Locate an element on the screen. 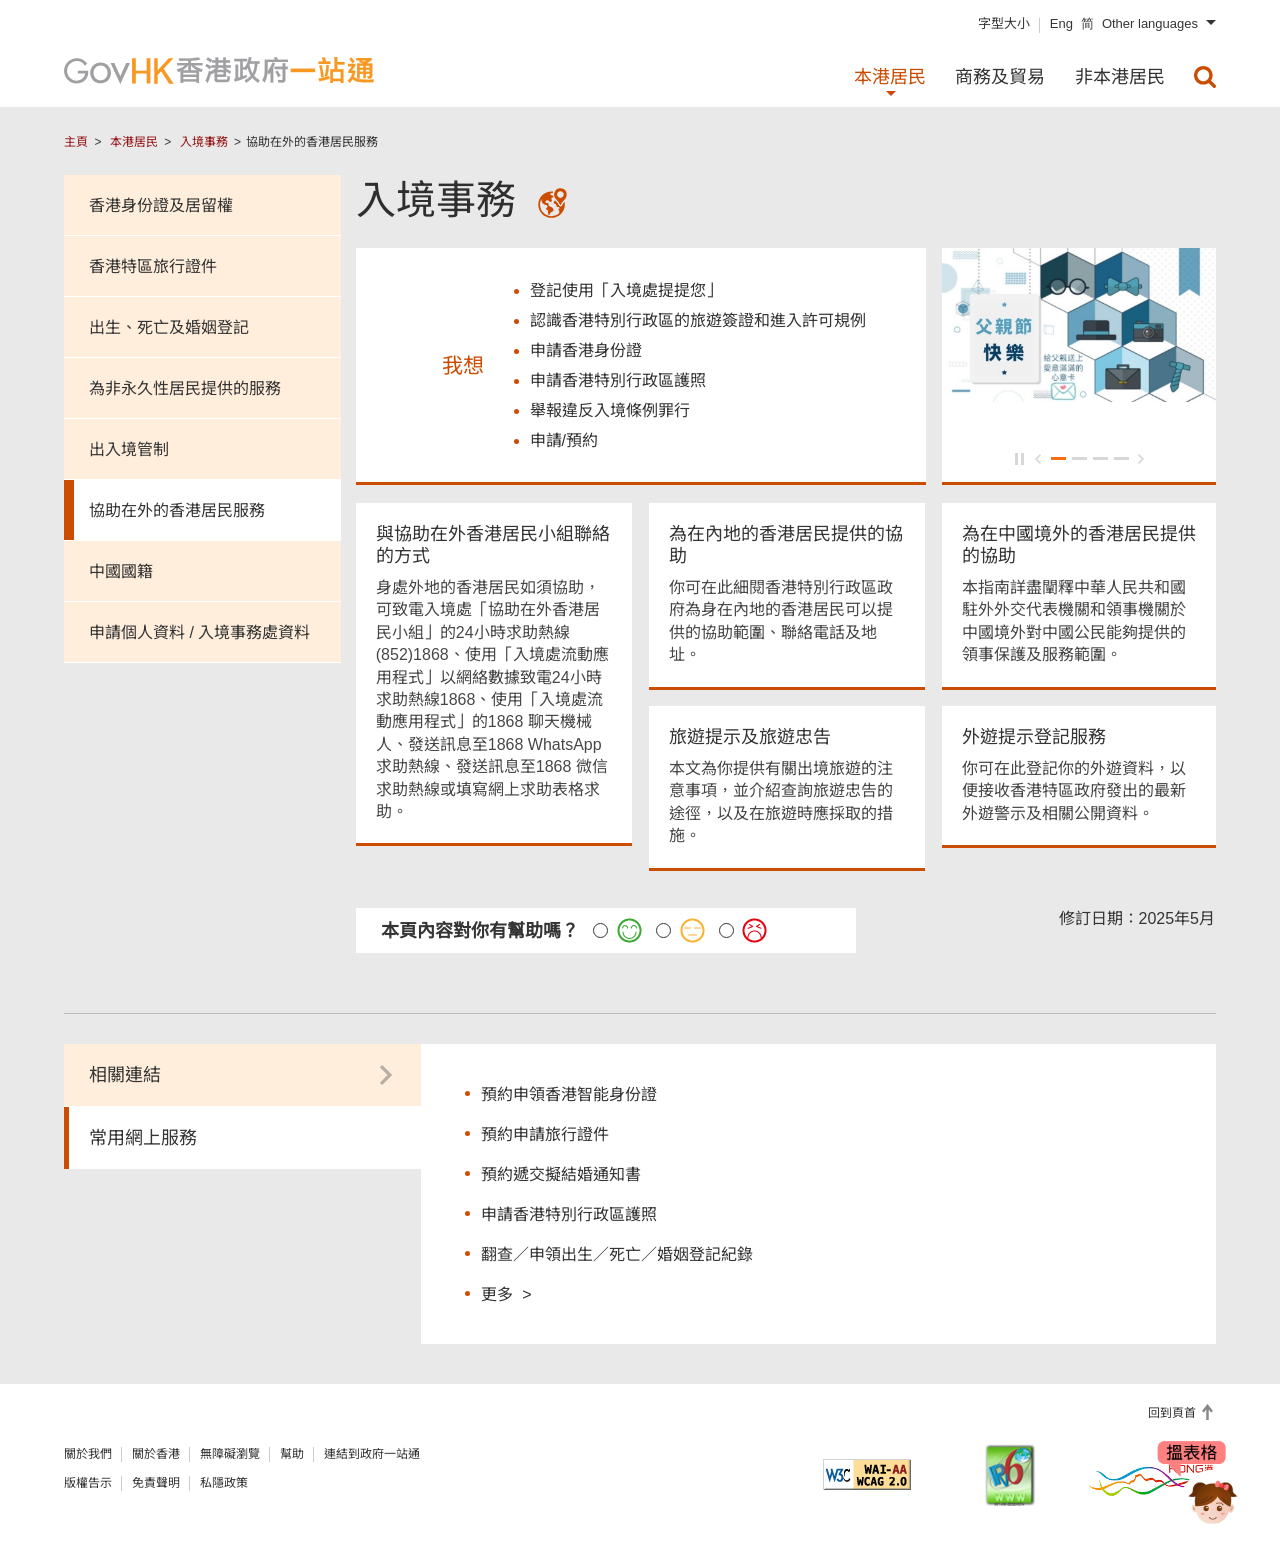 Image resolution: width=1280 pixels, height=1566 pixels. 回到頁首 is located at coordinates (1173, 1413).